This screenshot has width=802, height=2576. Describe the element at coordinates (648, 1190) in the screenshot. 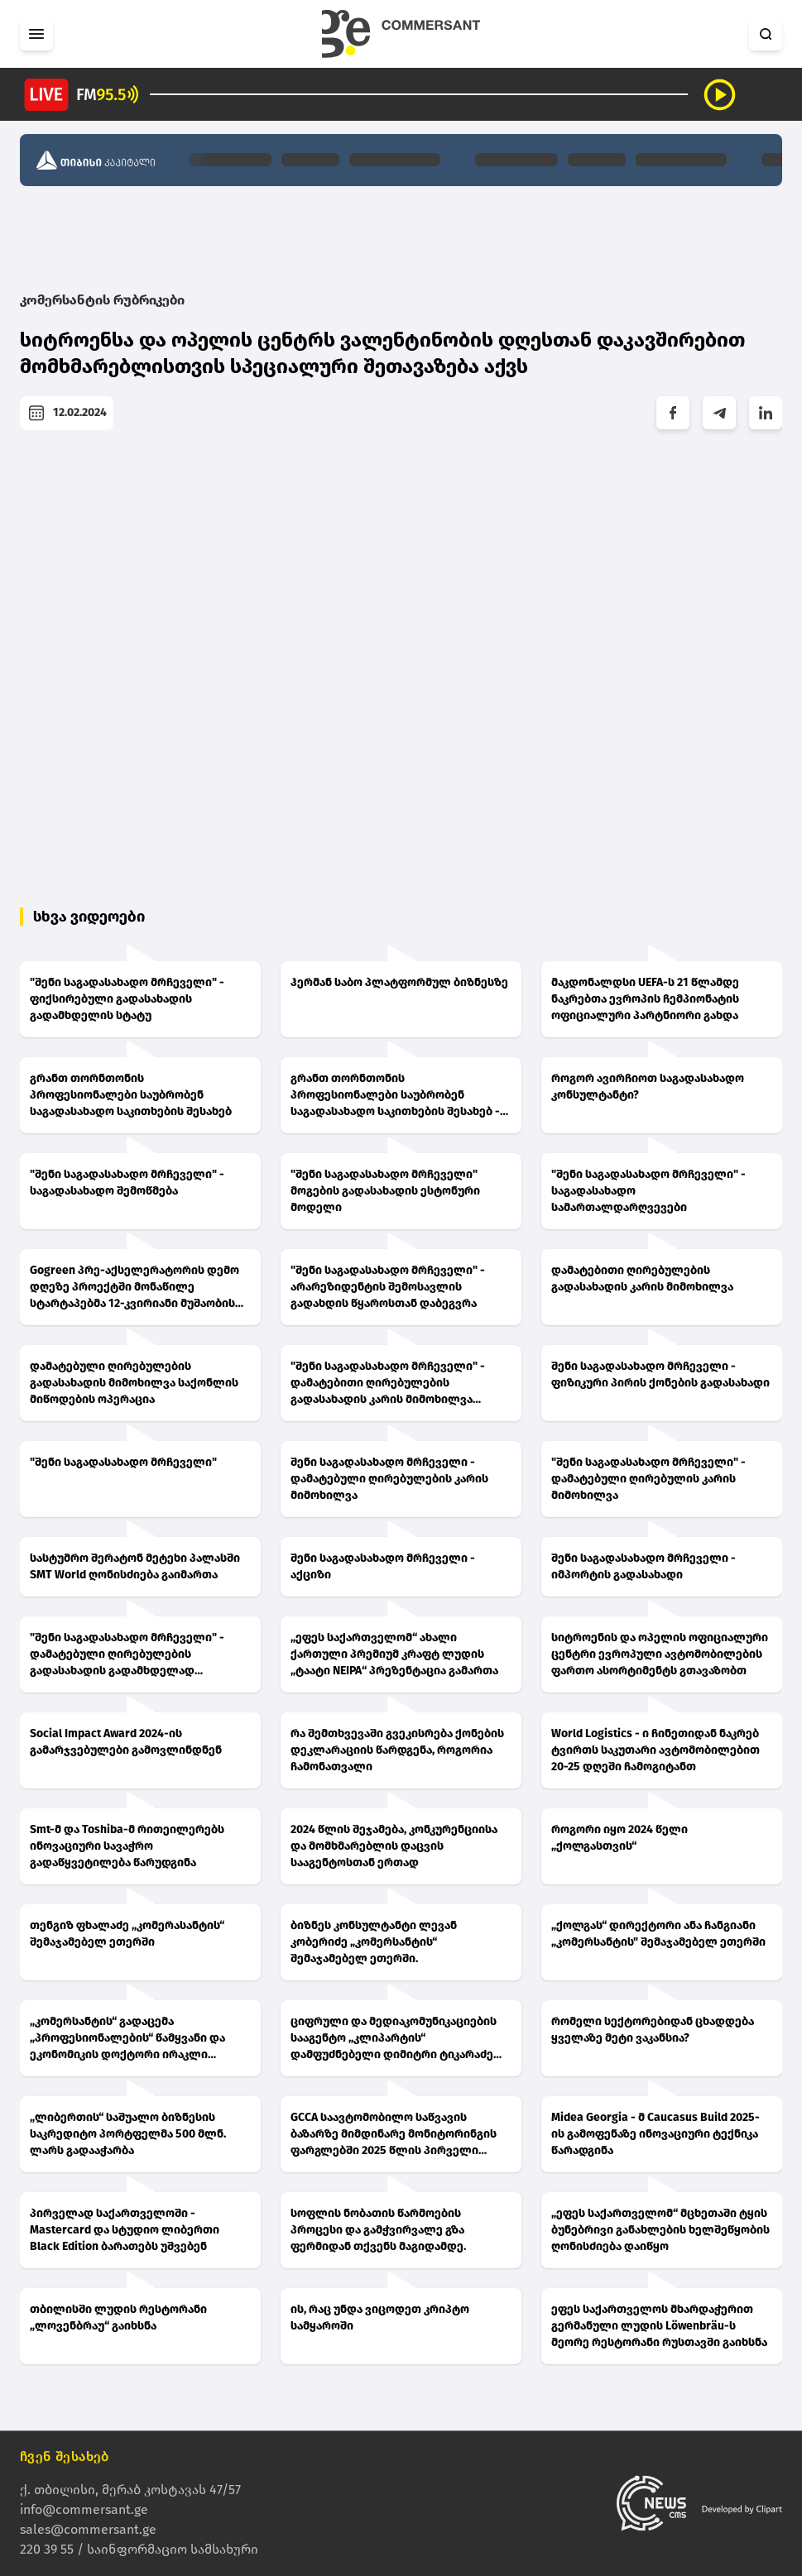

I see `"შენი საგადასახადო მრჩეველი" - საგადასახადო სამართალდარღვევები` at that location.